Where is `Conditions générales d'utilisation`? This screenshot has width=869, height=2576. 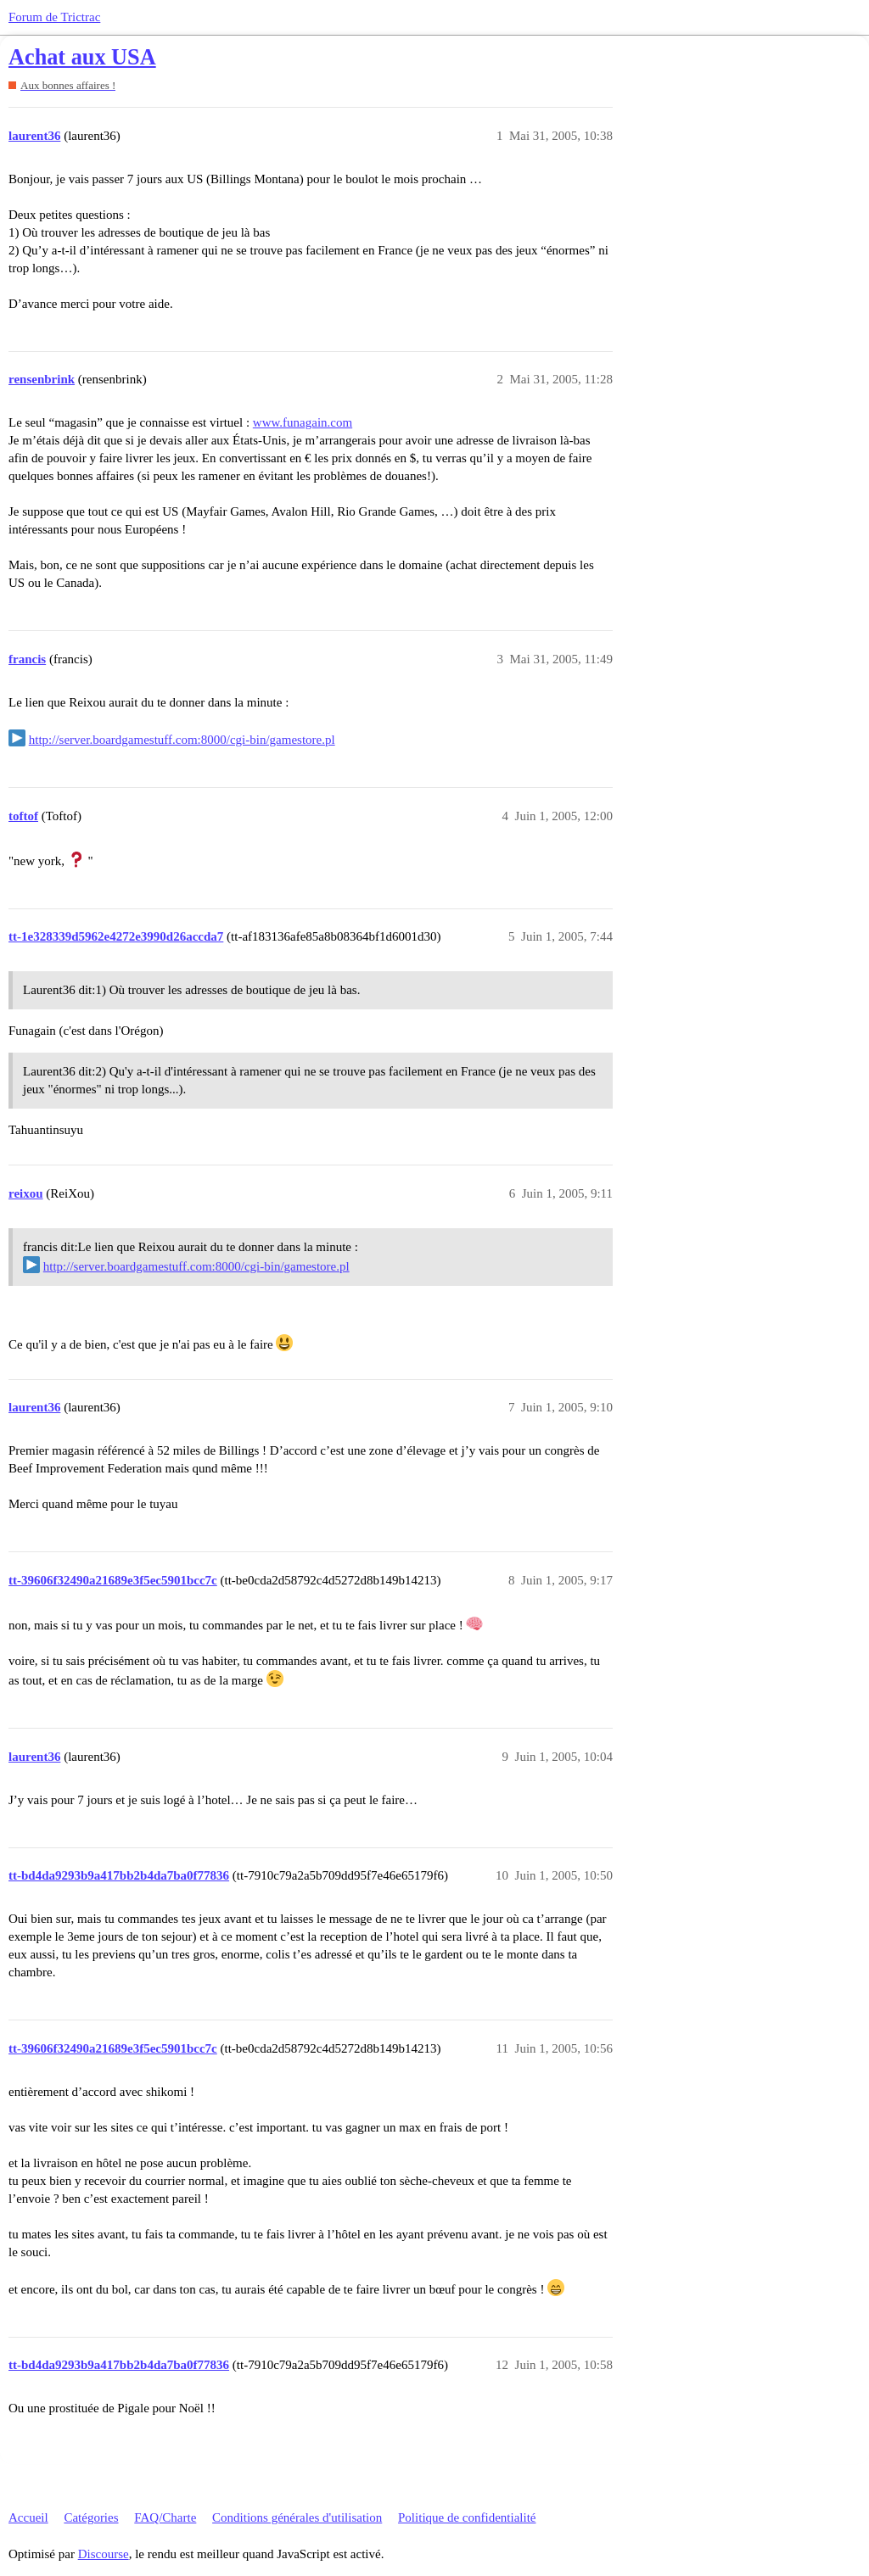
Conditions générales d'utilisation is located at coordinates (297, 2517).